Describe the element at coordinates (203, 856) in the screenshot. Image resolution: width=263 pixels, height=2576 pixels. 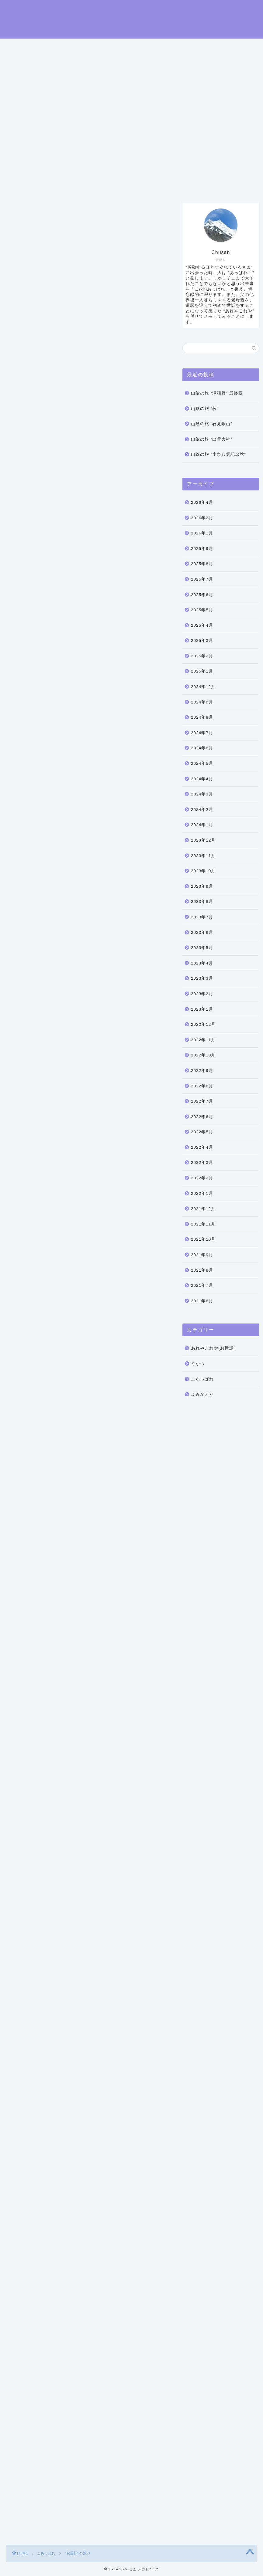
I see `2023年11月` at that location.